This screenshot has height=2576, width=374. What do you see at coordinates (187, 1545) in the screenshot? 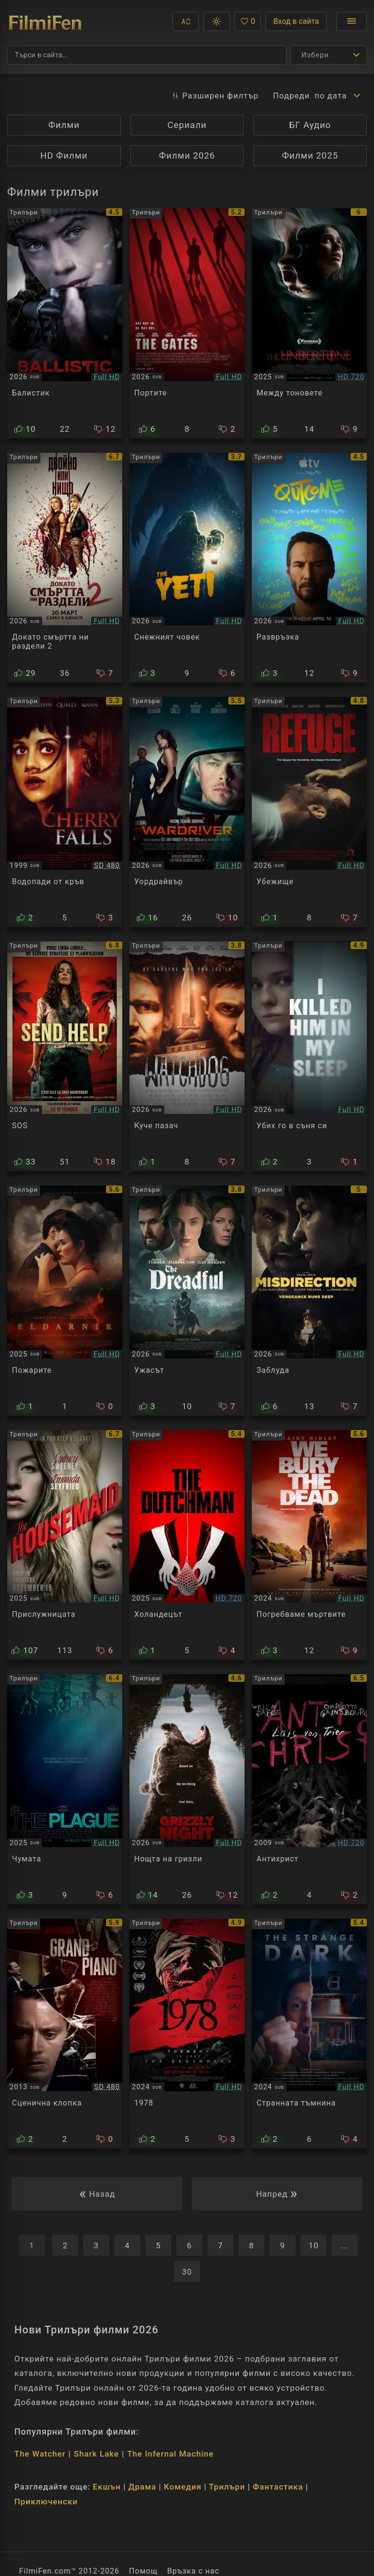
I see `[Преглед на The Dutchman]` at bounding box center [187, 1545].